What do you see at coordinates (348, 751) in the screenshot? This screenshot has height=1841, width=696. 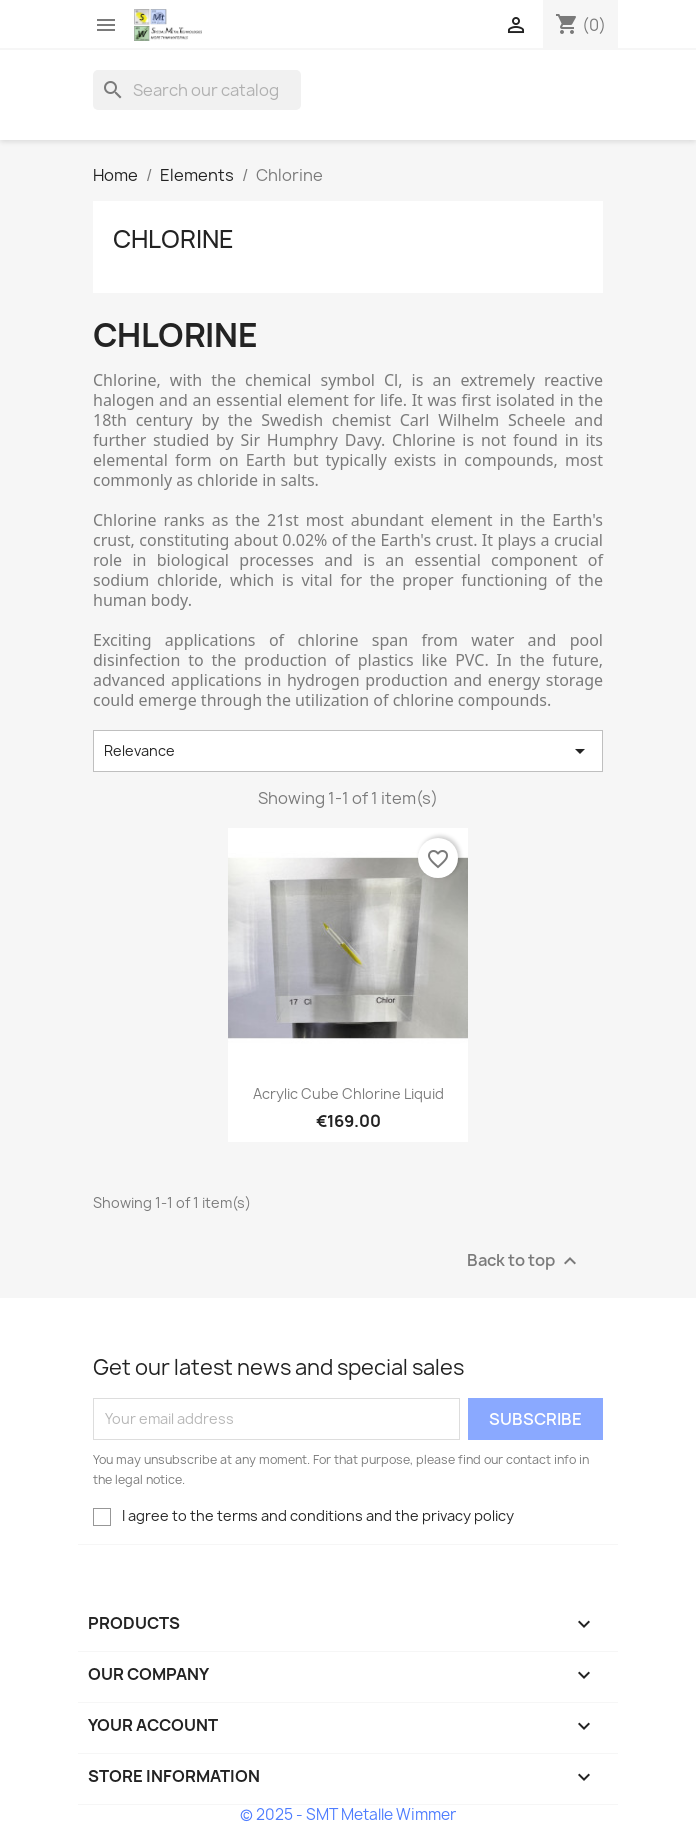 I see `Relevance [Sort by selection]` at bounding box center [348, 751].